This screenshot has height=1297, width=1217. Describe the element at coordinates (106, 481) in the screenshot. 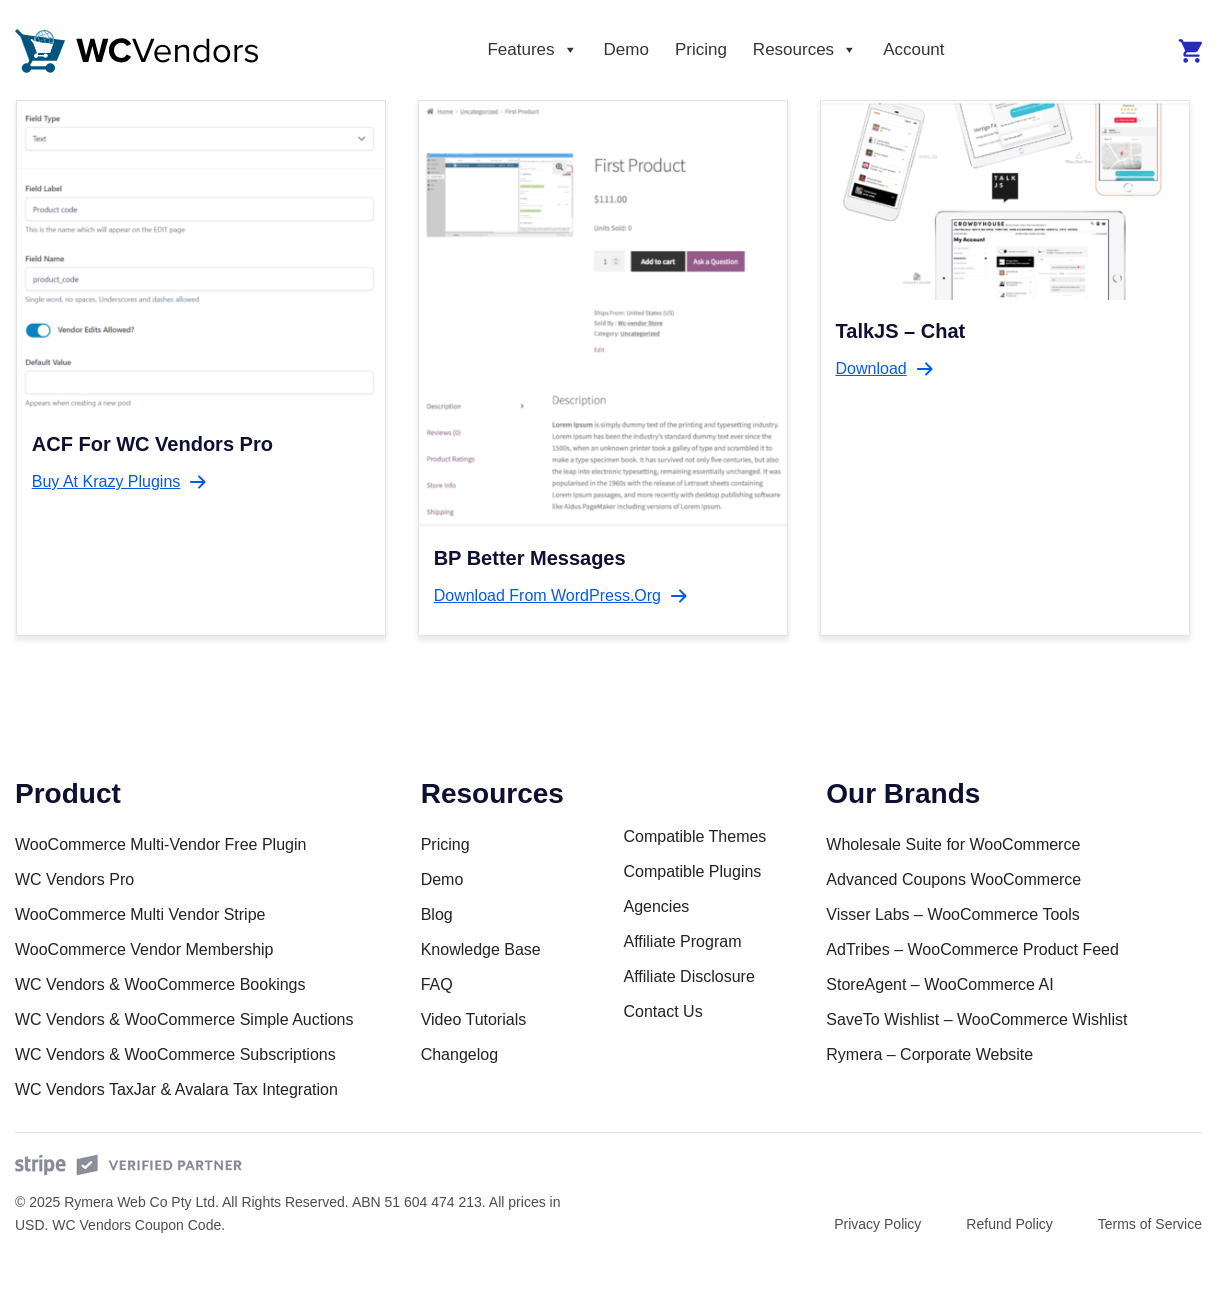

I see `Buy at Krazy Plugins` at that location.